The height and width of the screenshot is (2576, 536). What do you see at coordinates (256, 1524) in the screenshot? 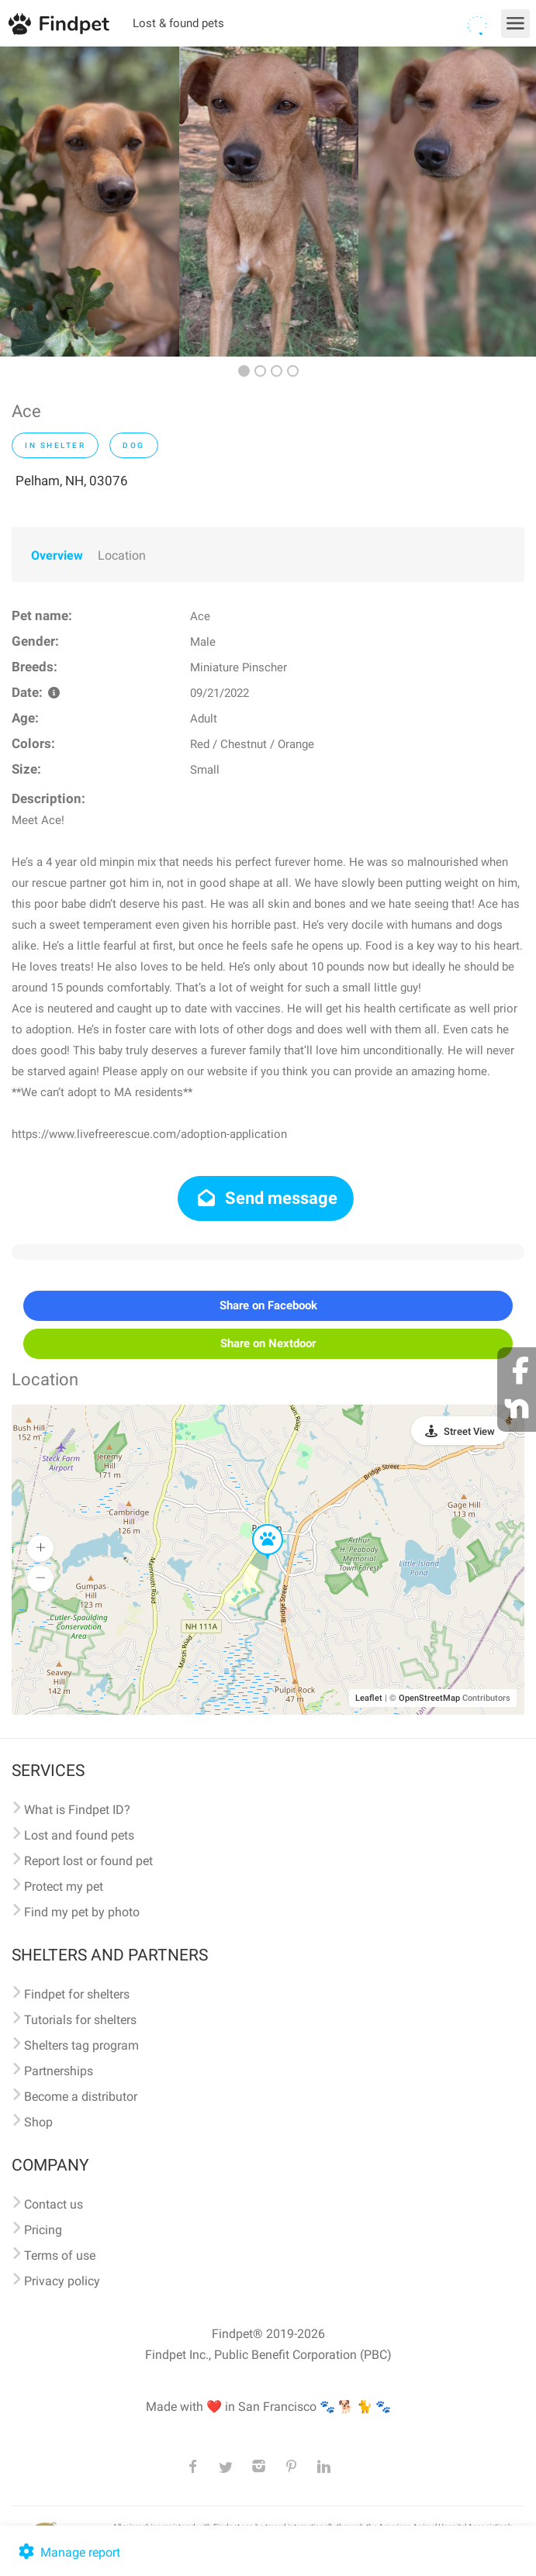
I see `[button]` at bounding box center [256, 1524].